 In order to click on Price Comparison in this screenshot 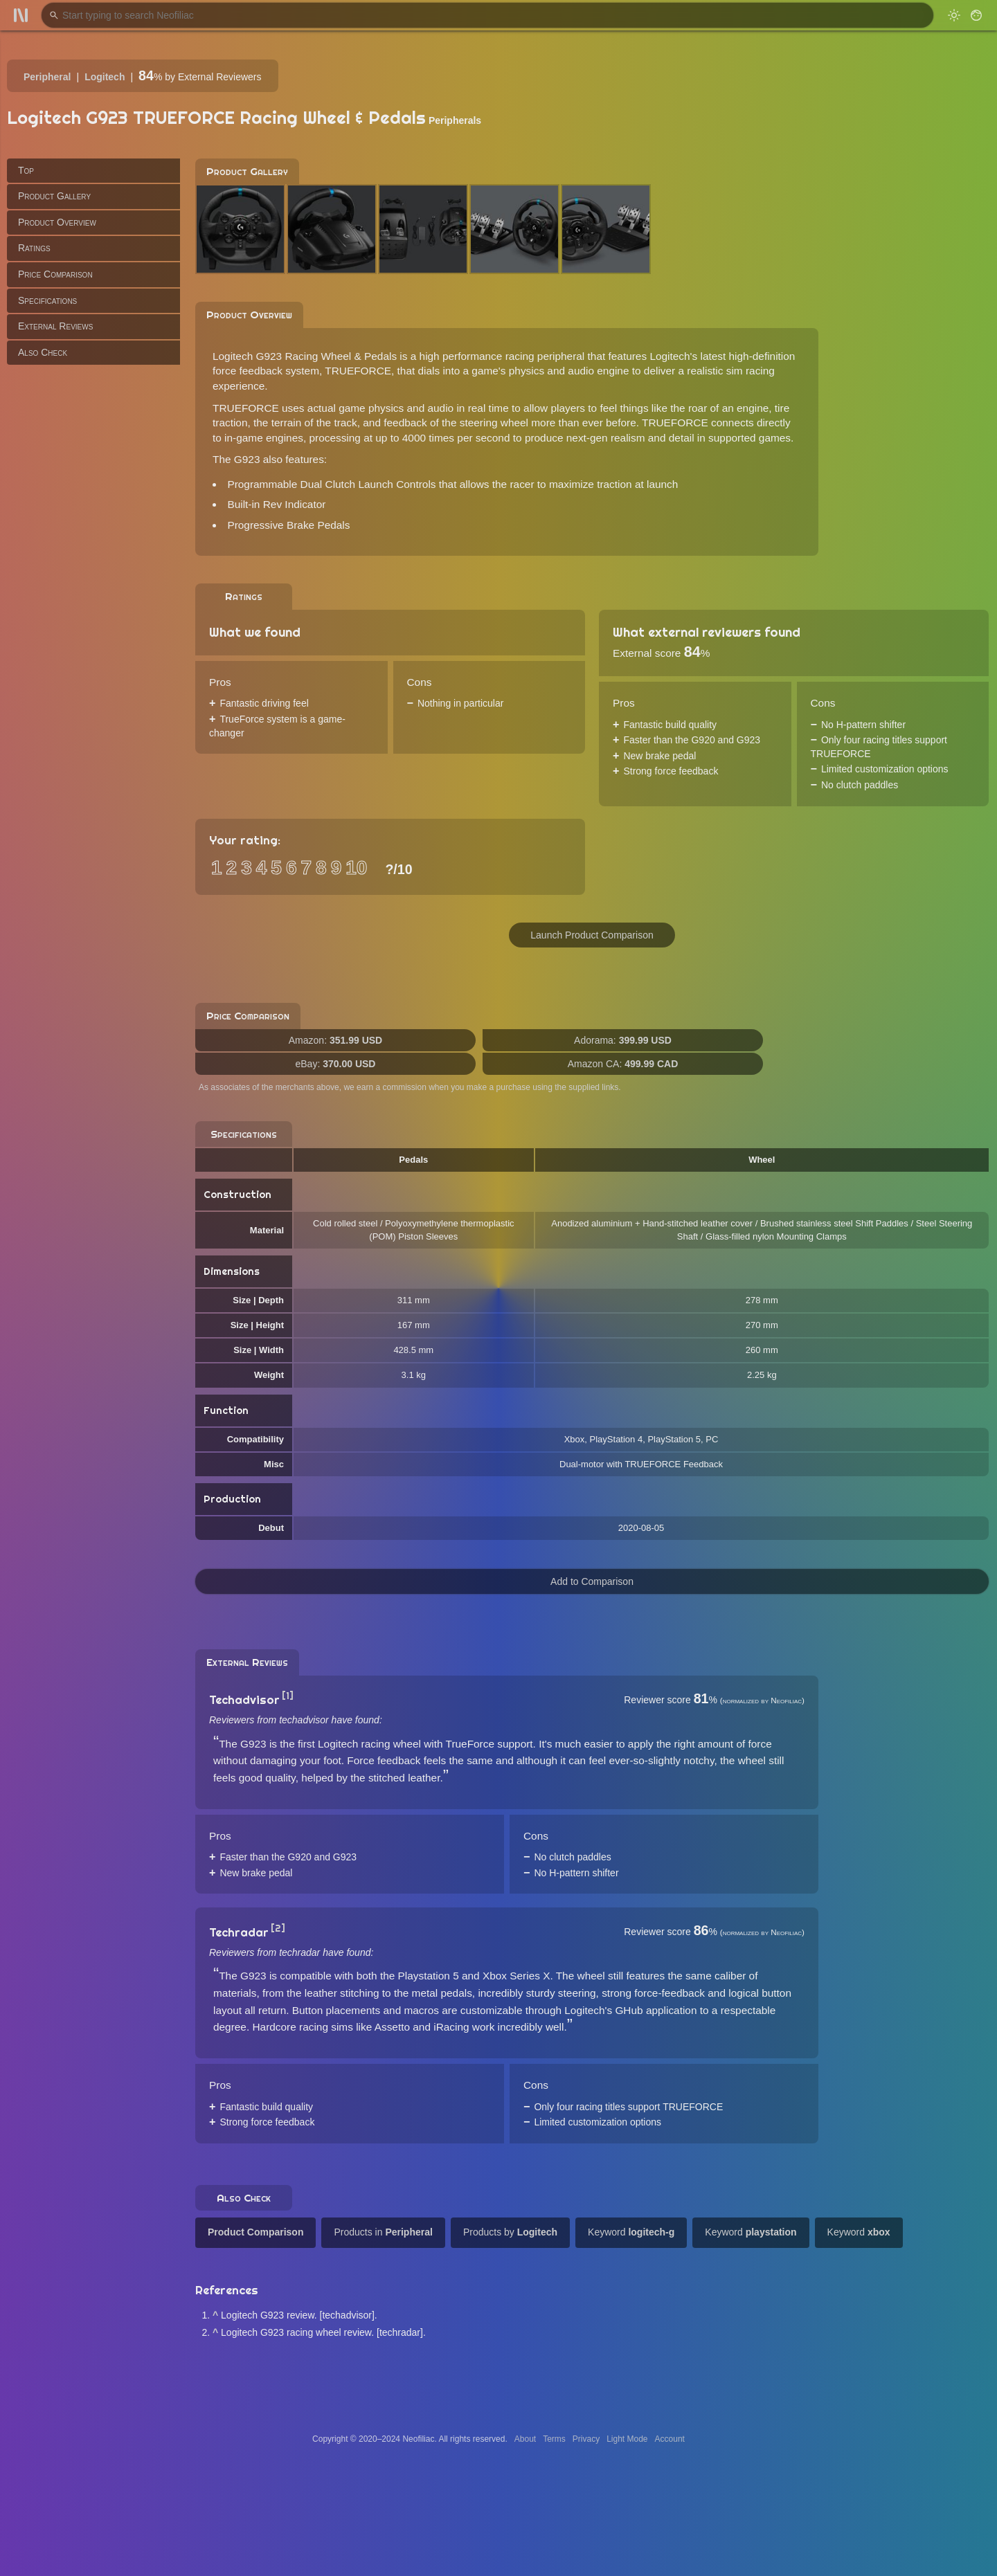, I will do `click(55, 274)`.